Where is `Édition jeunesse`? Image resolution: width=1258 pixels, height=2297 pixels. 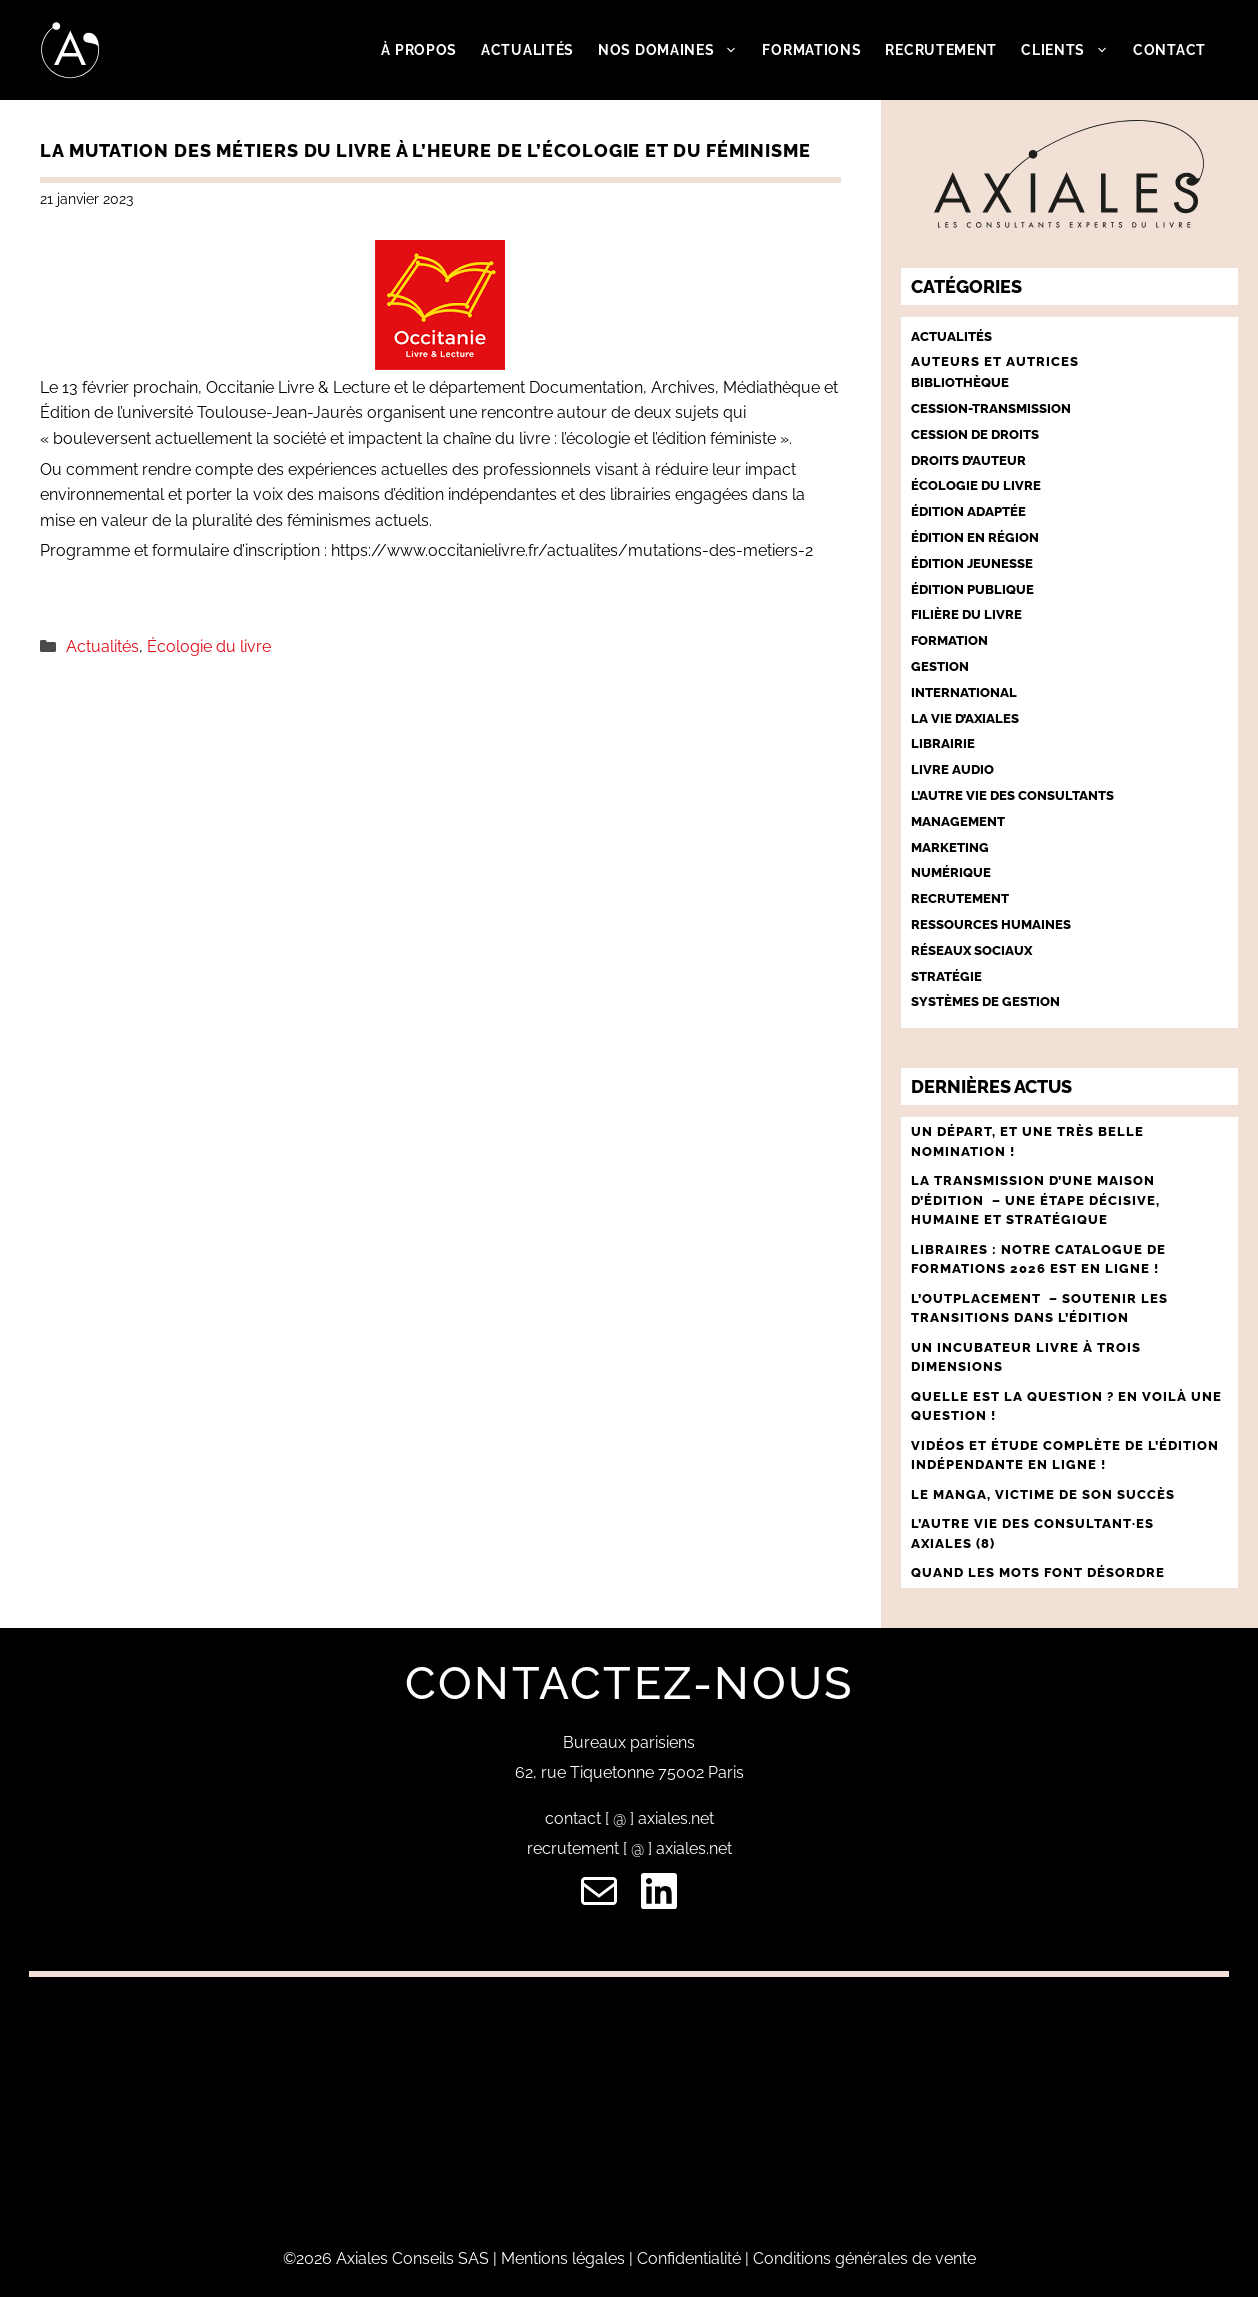 Édition jeunesse is located at coordinates (972, 563).